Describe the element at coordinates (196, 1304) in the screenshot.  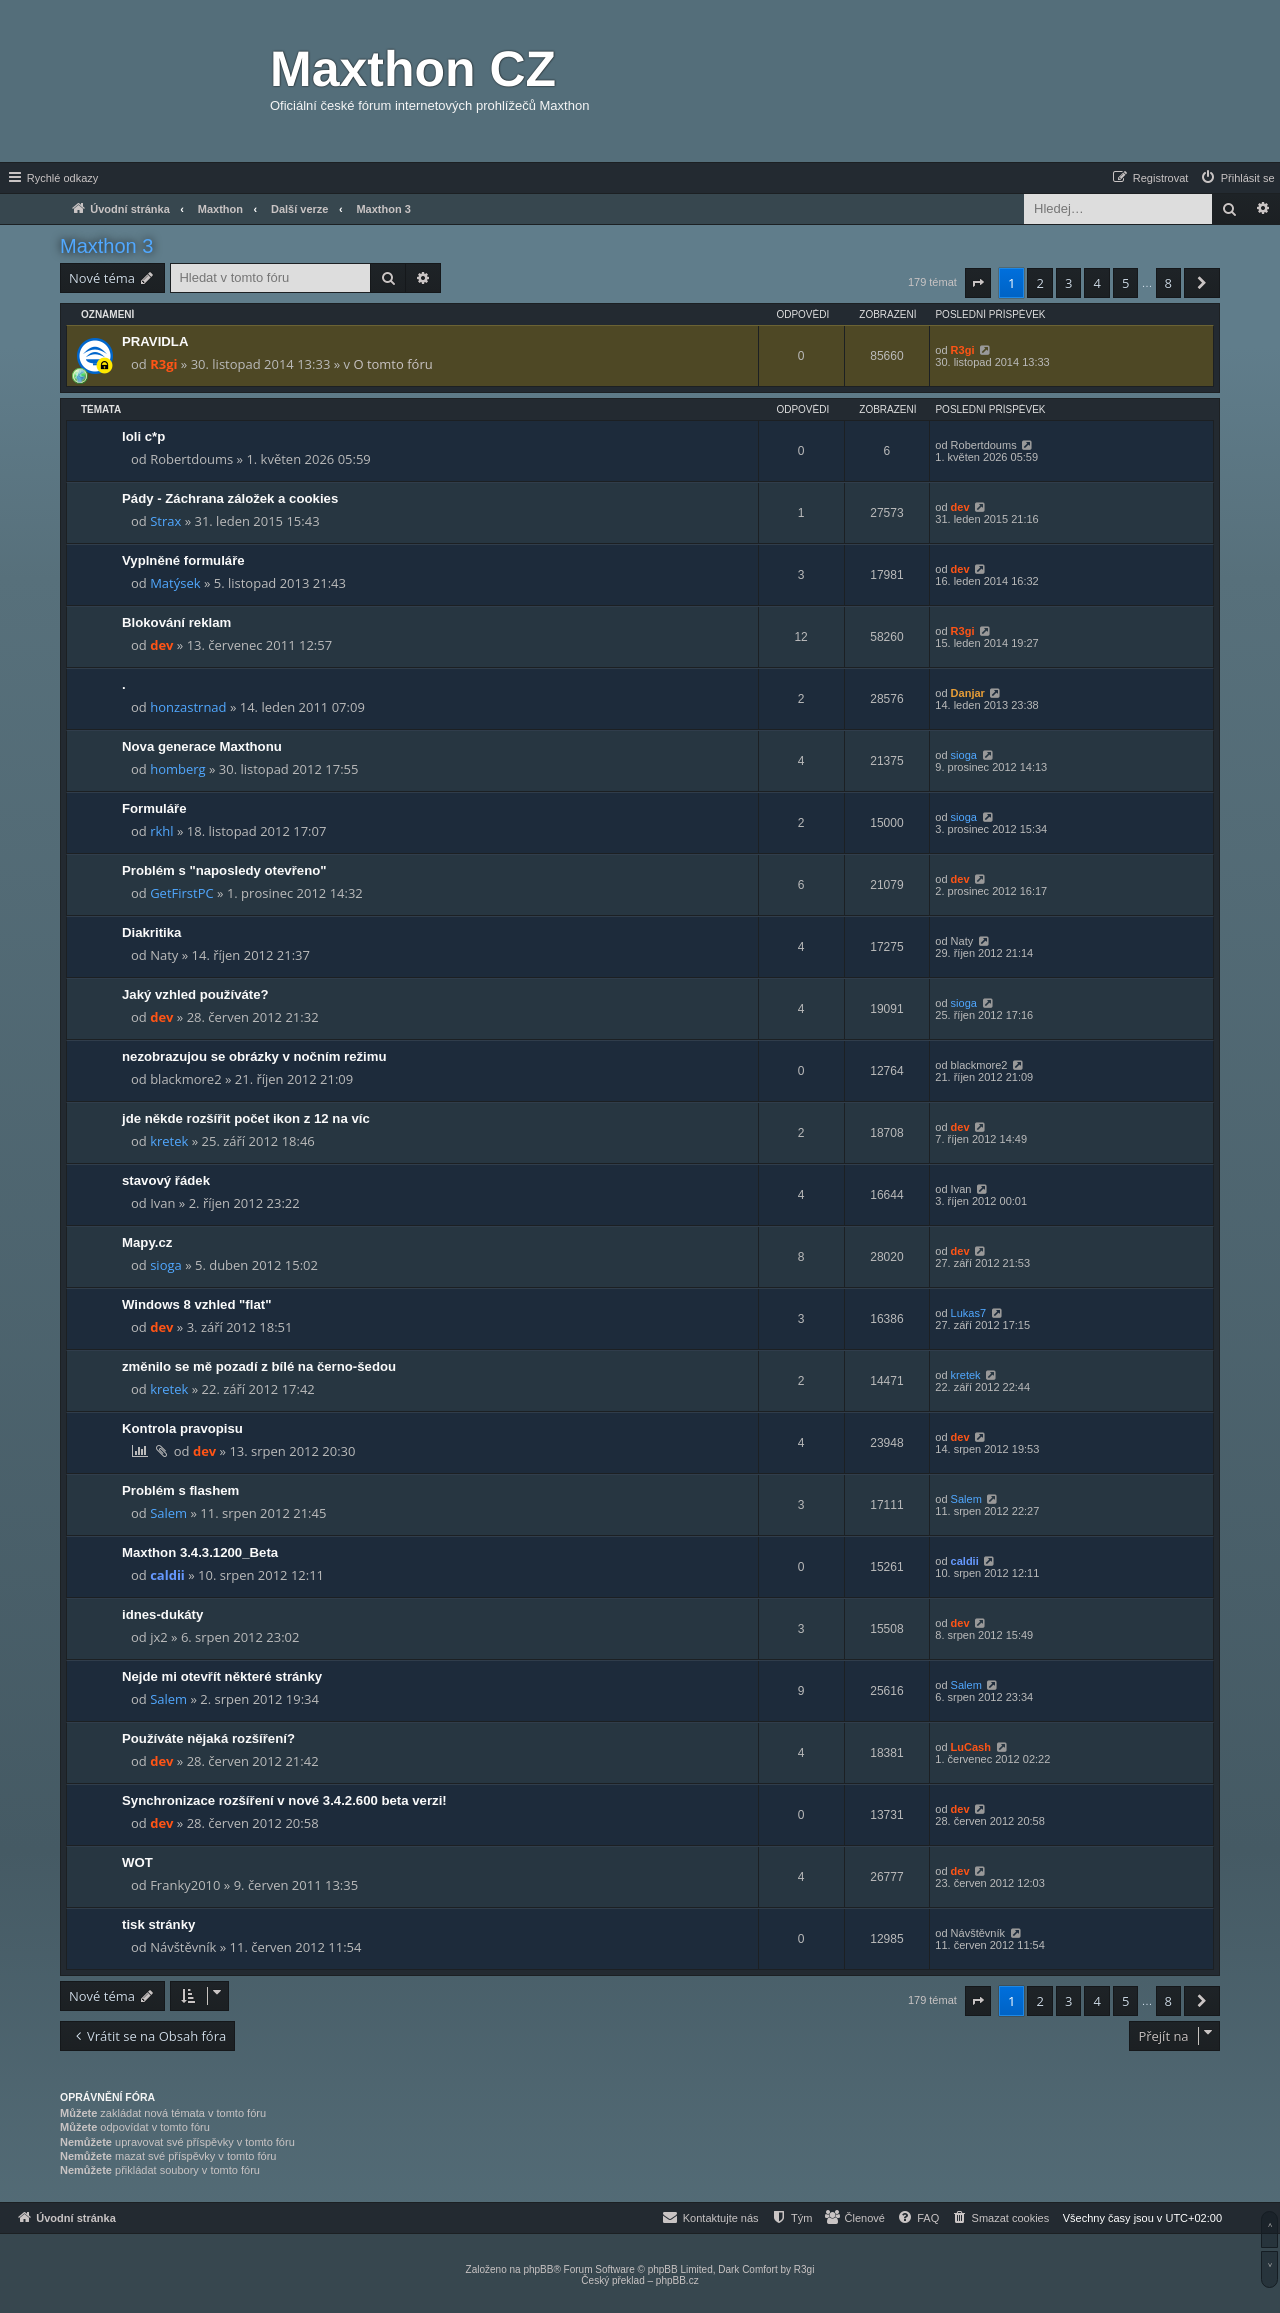
I see `Windows 8 vzhled "flat"` at that location.